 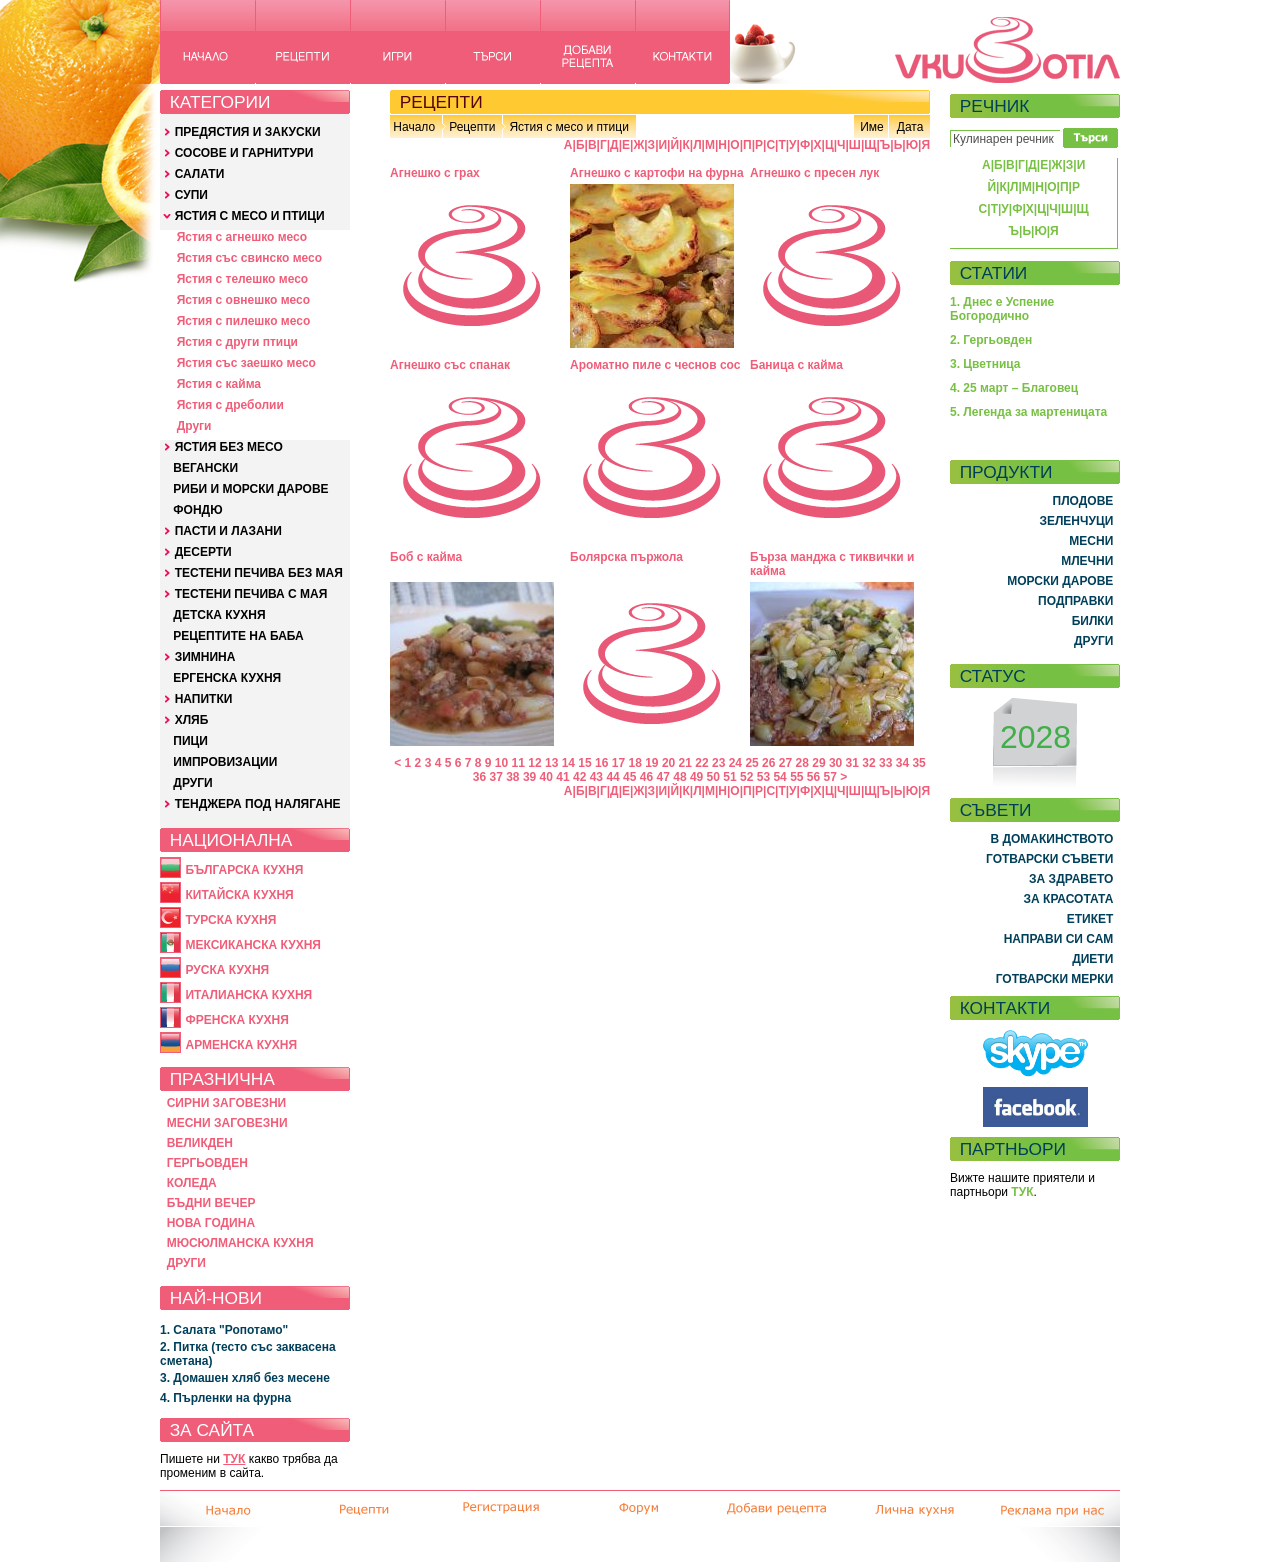 I want to click on 11, so click(x=518, y=763).